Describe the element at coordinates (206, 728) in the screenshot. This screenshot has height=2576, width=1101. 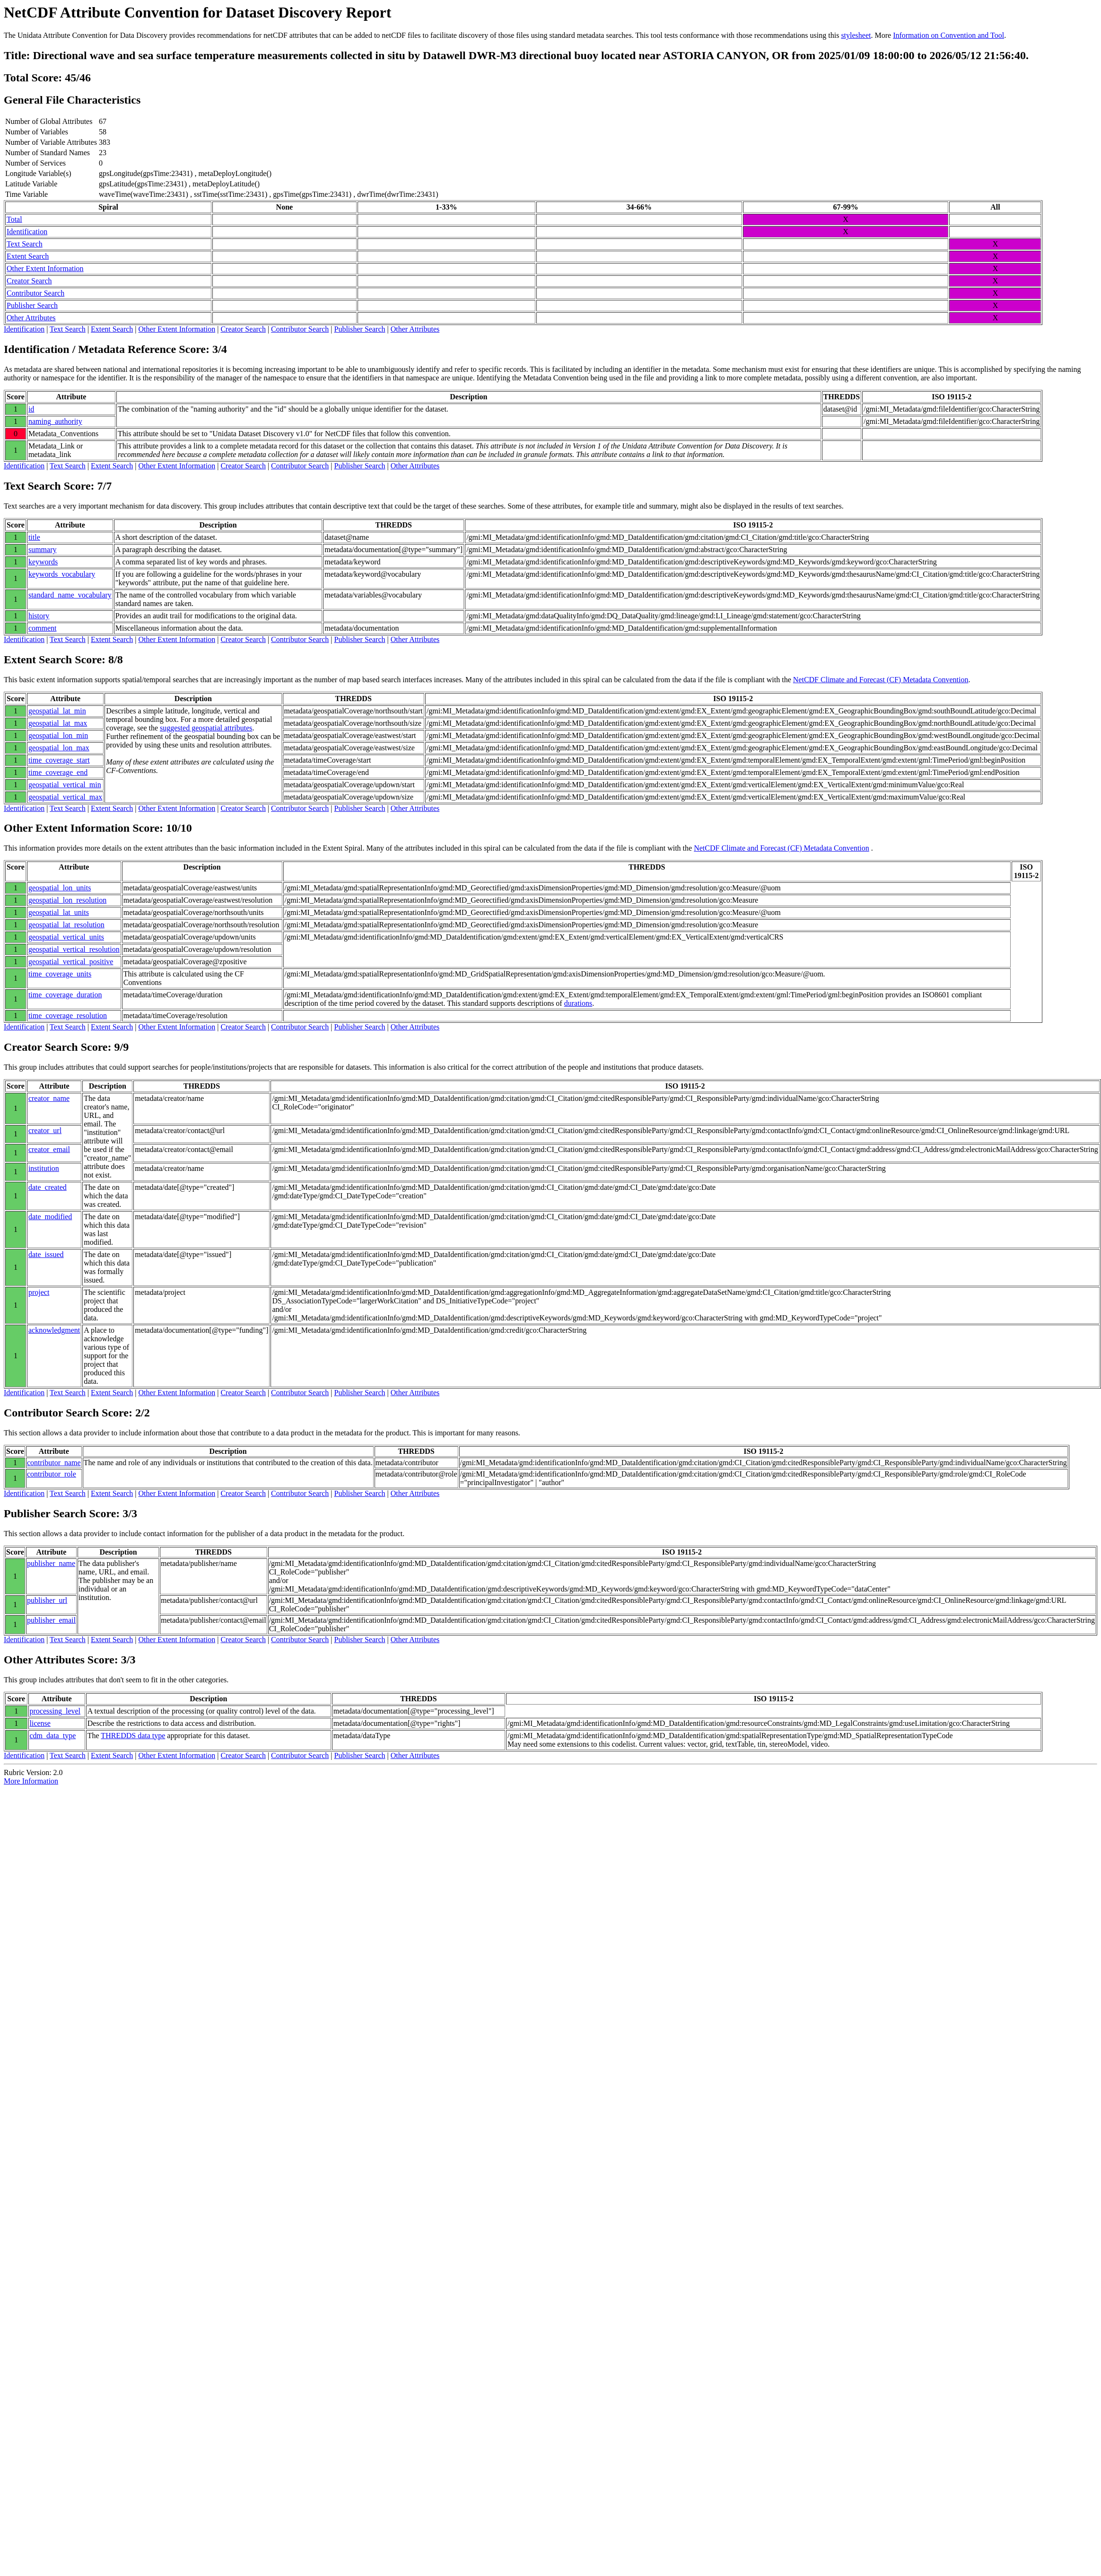
I see `suggested geospatial attributes` at that location.